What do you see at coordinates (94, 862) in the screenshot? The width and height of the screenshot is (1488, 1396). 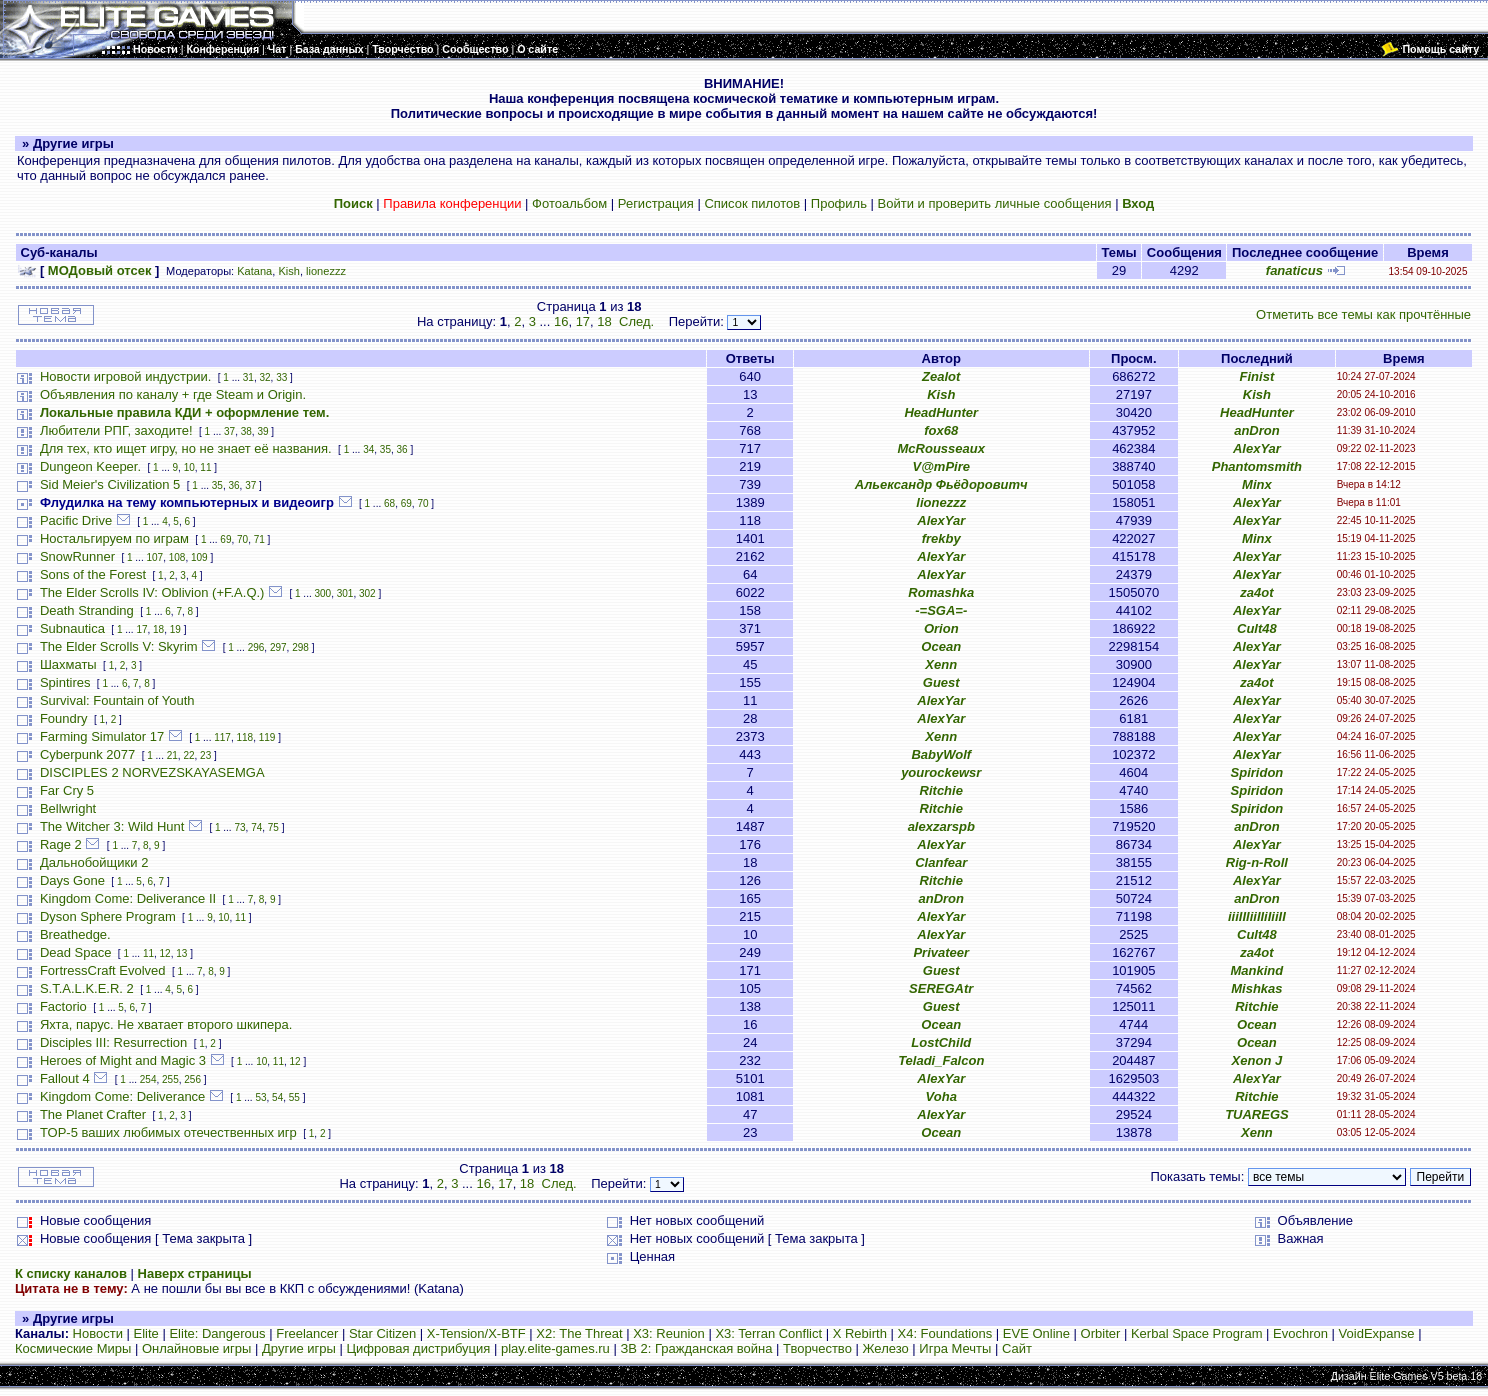 I see `Дальнобойщики 2` at bounding box center [94, 862].